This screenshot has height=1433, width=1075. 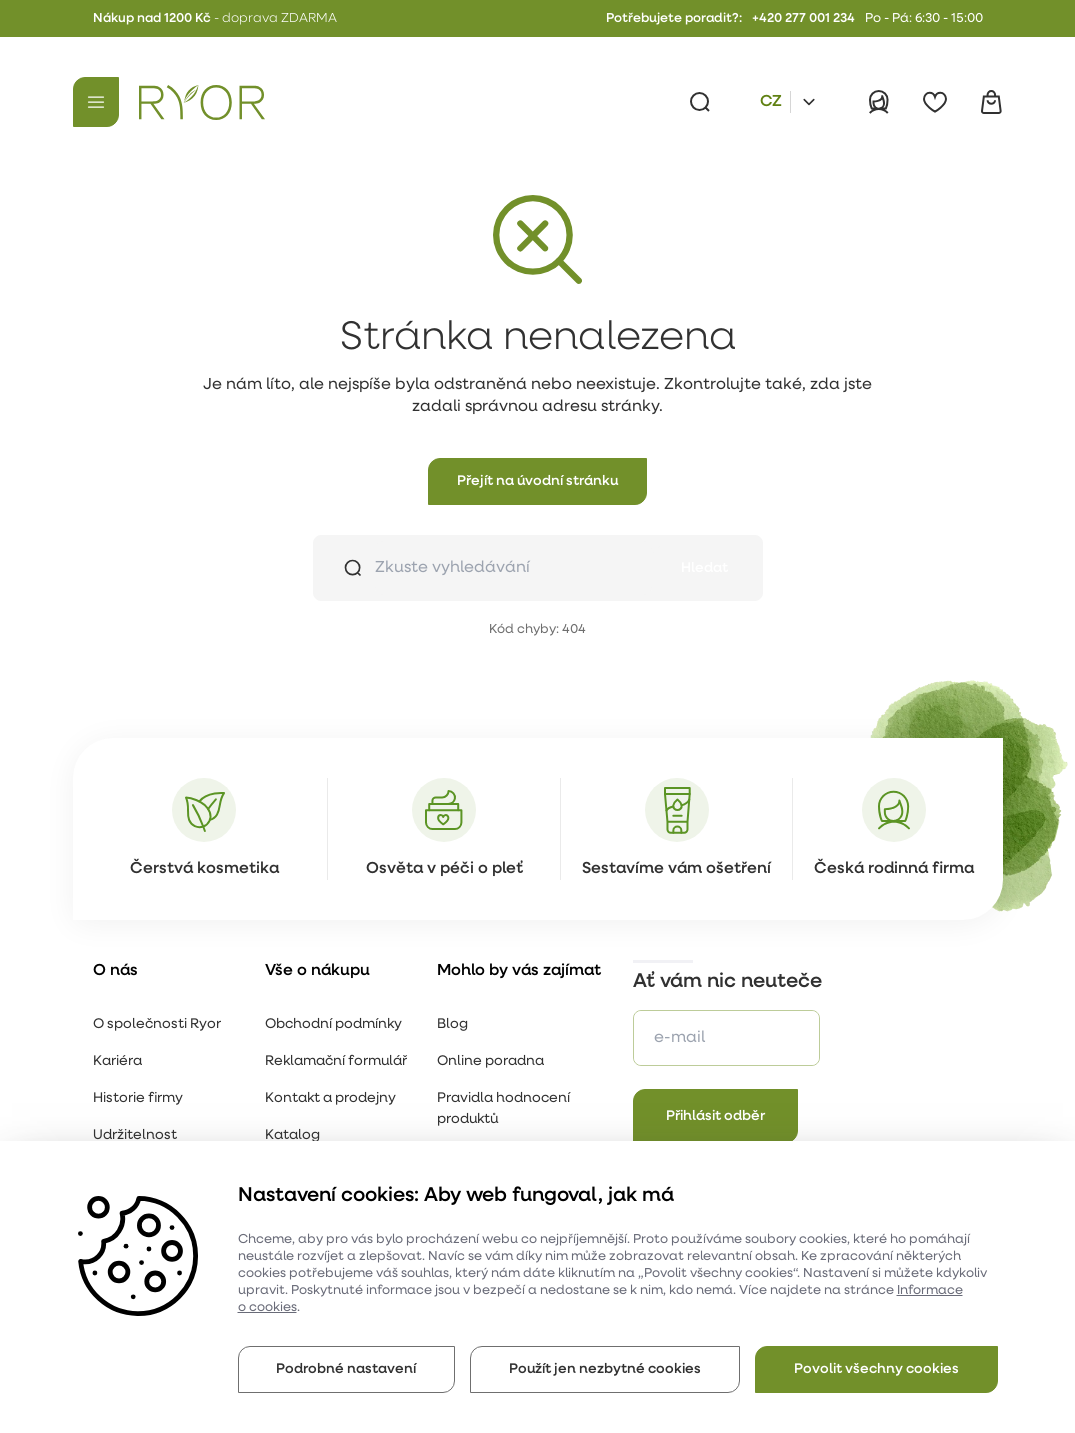 What do you see at coordinates (452, 1024) in the screenshot?
I see `Blog` at bounding box center [452, 1024].